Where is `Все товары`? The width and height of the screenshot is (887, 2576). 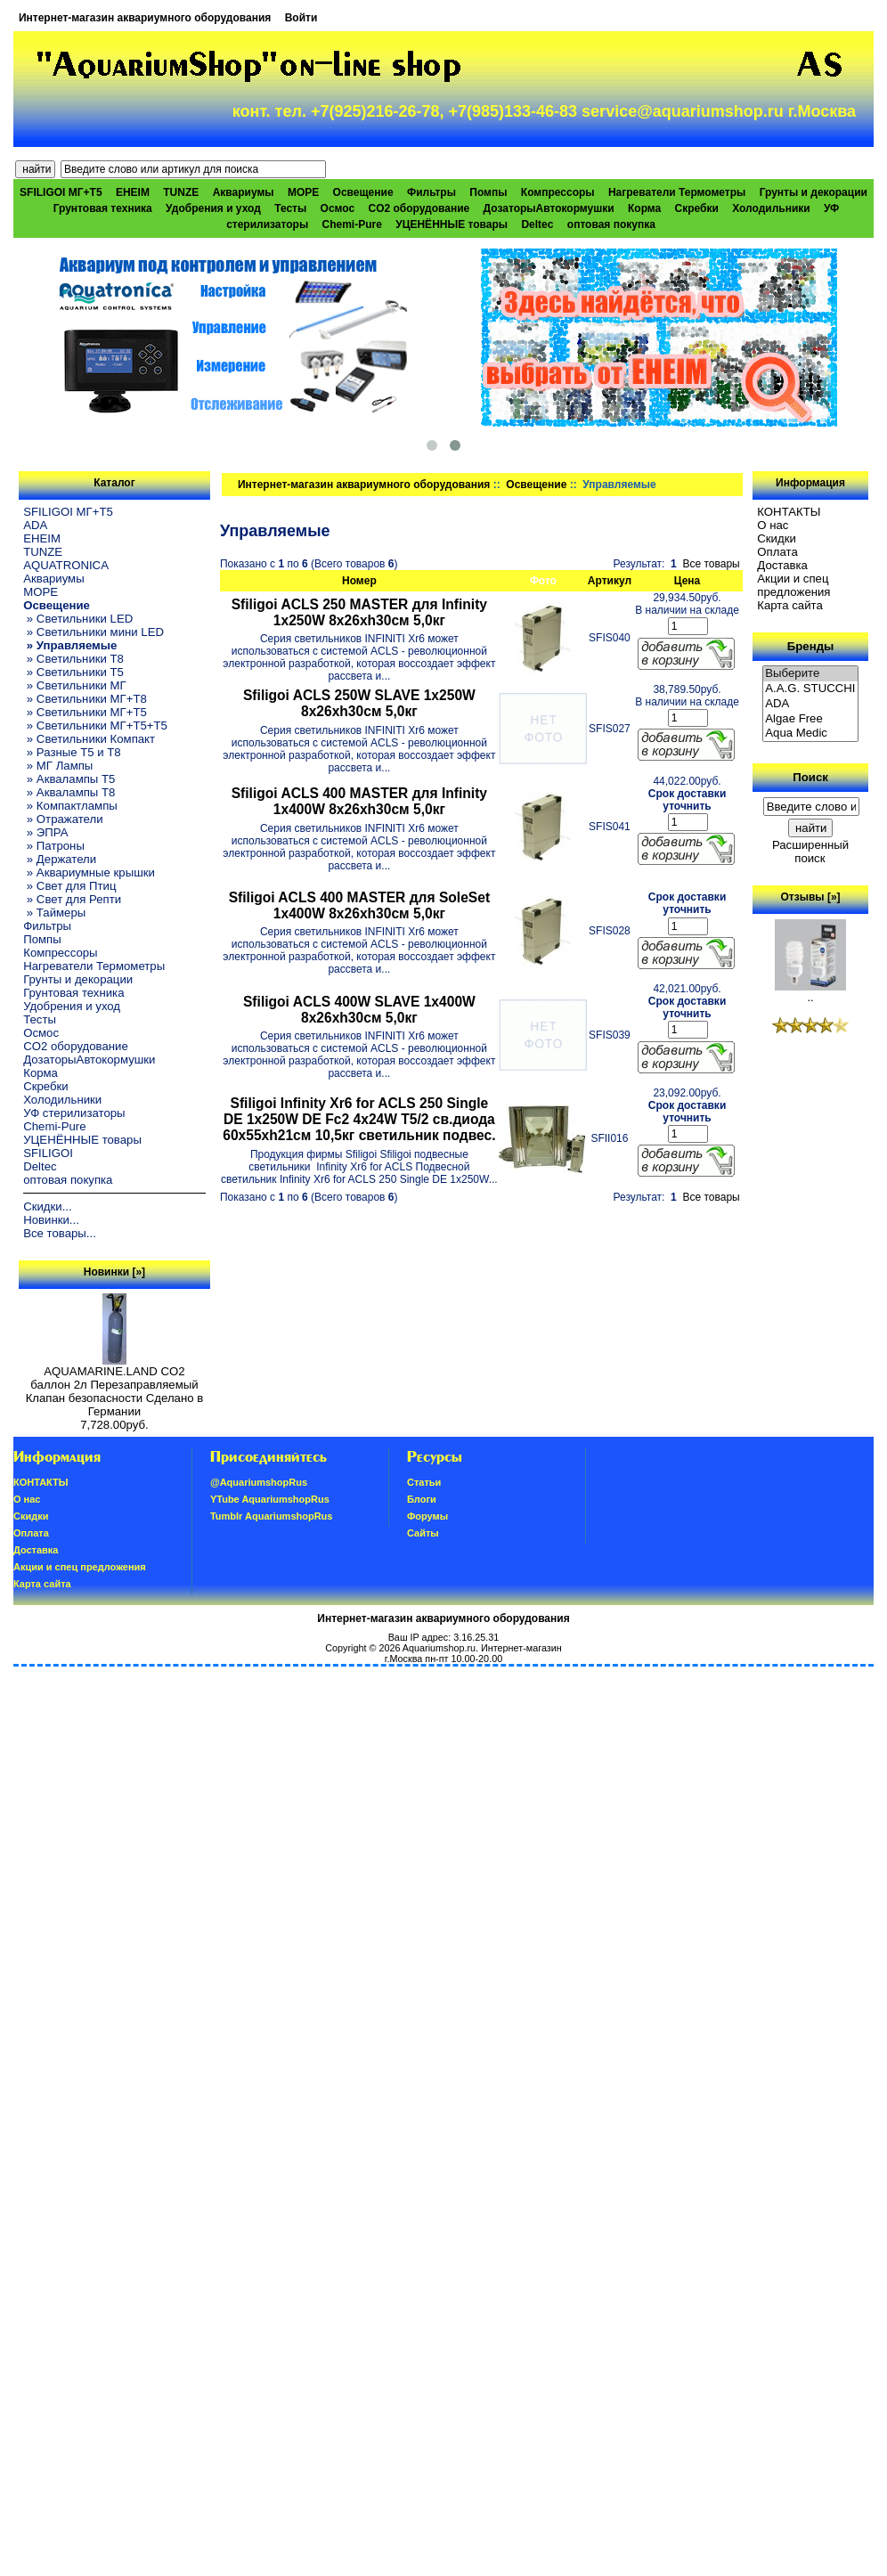 Все товары is located at coordinates (710, 564).